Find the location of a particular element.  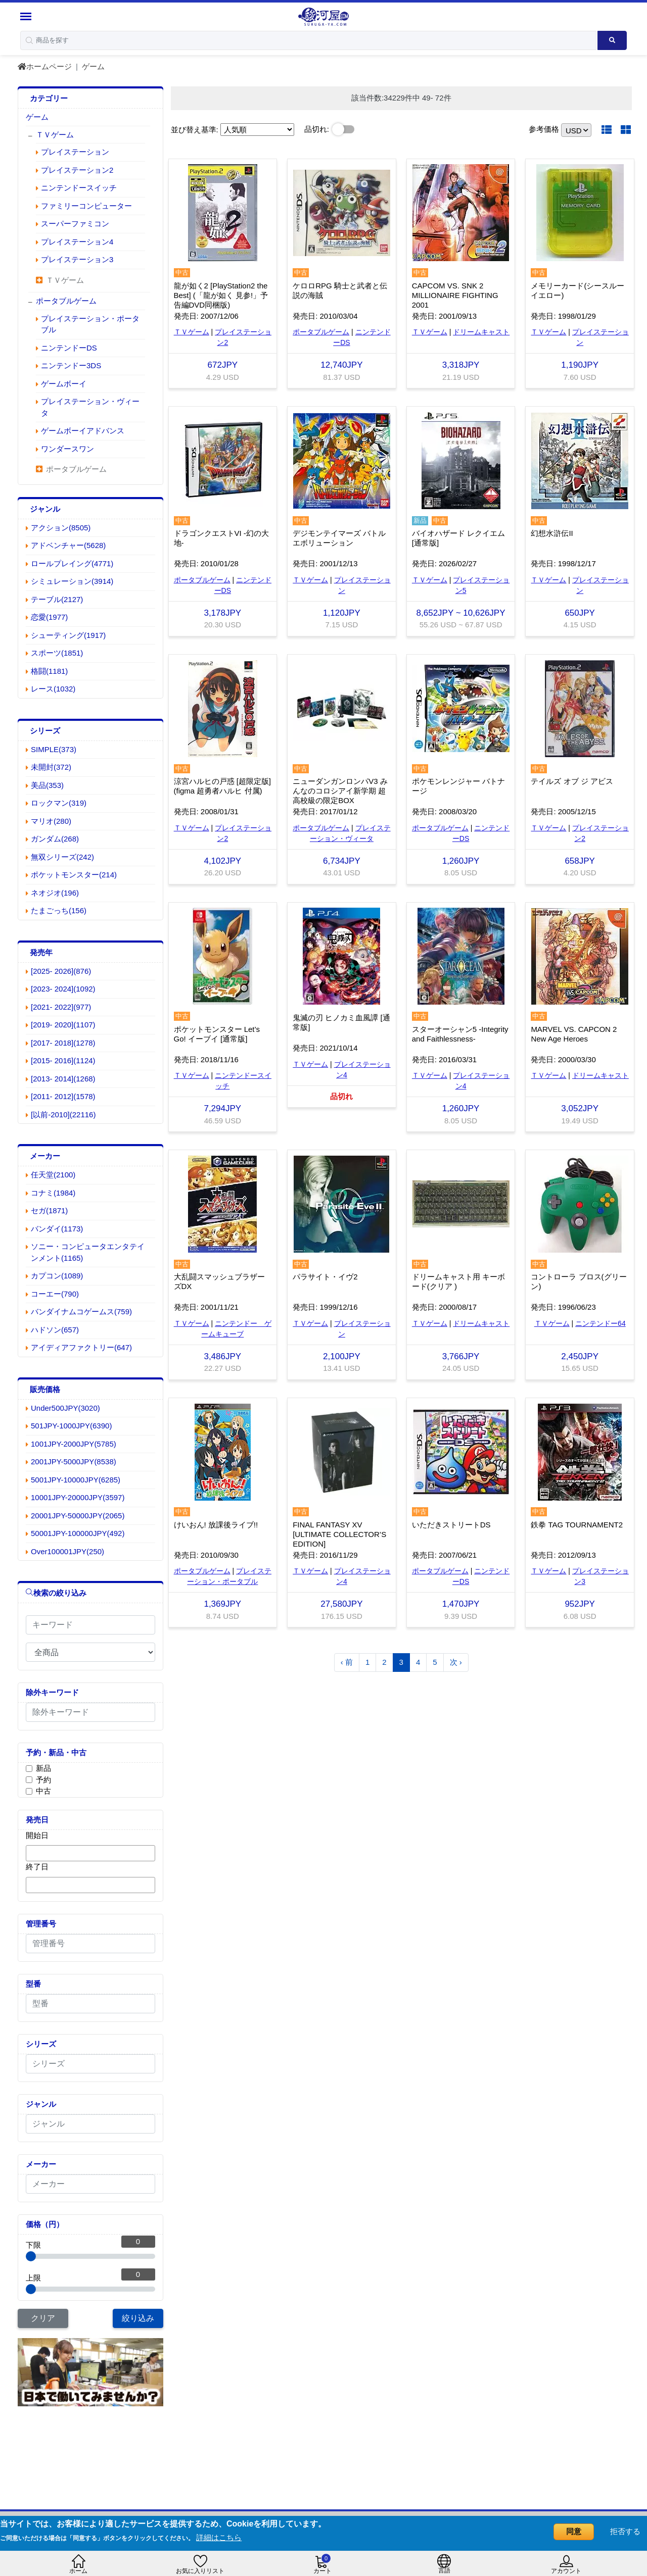

ドリームキャスト is located at coordinates (481, 332).